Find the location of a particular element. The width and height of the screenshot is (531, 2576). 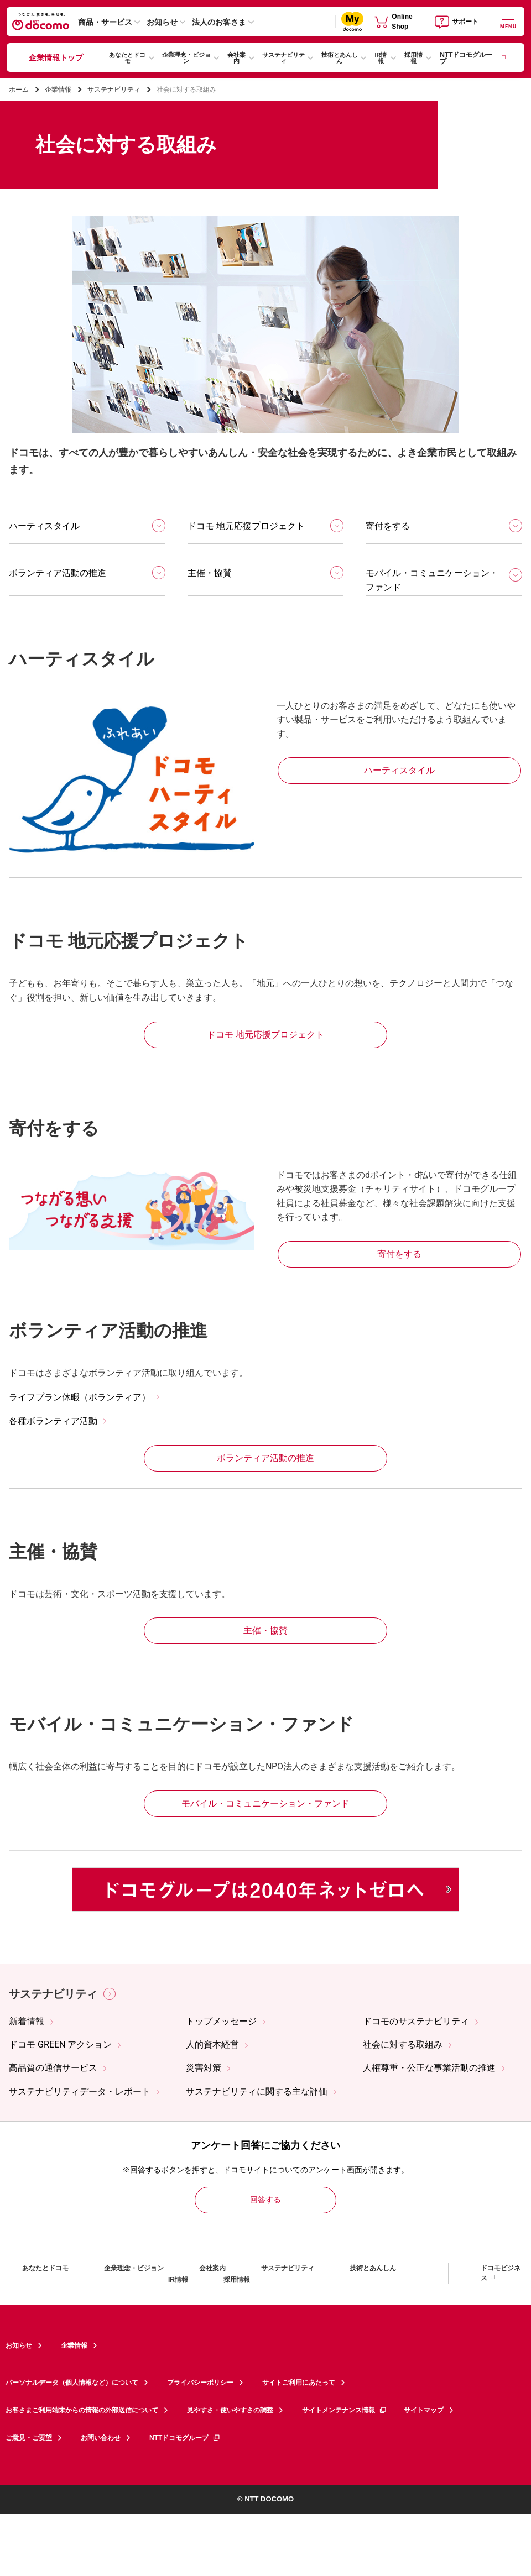

サイトマップ is located at coordinates (424, 2410).